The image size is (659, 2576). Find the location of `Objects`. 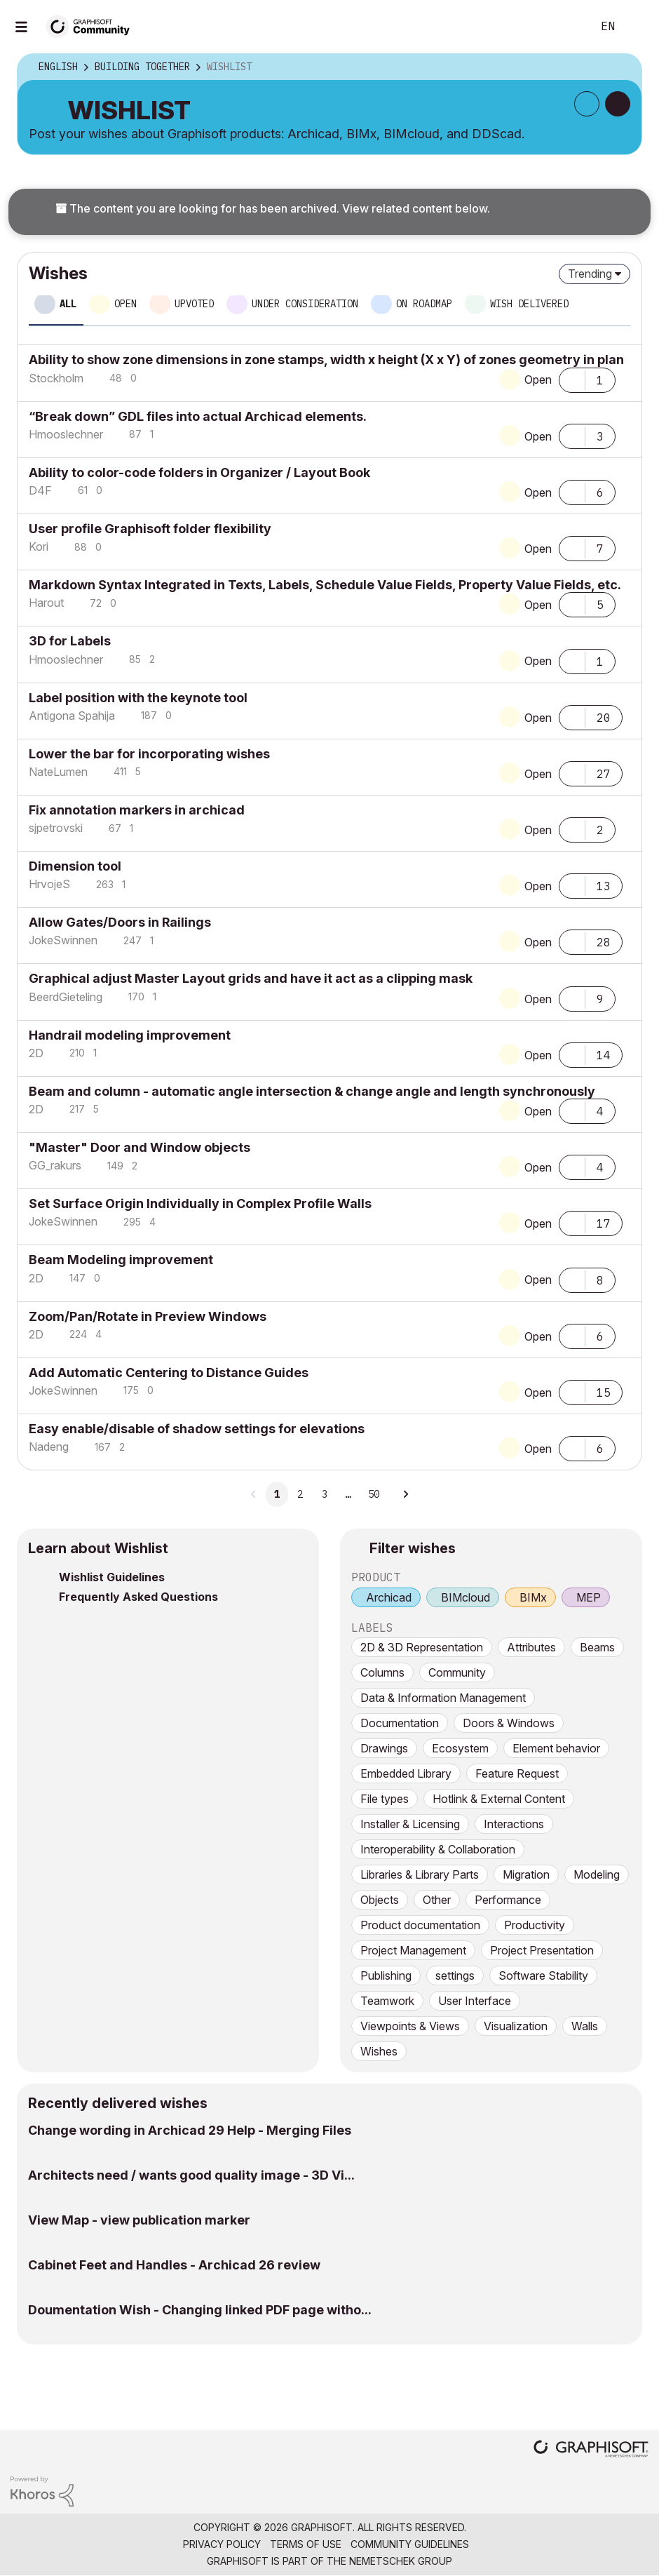

Objects is located at coordinates (379, 1900).